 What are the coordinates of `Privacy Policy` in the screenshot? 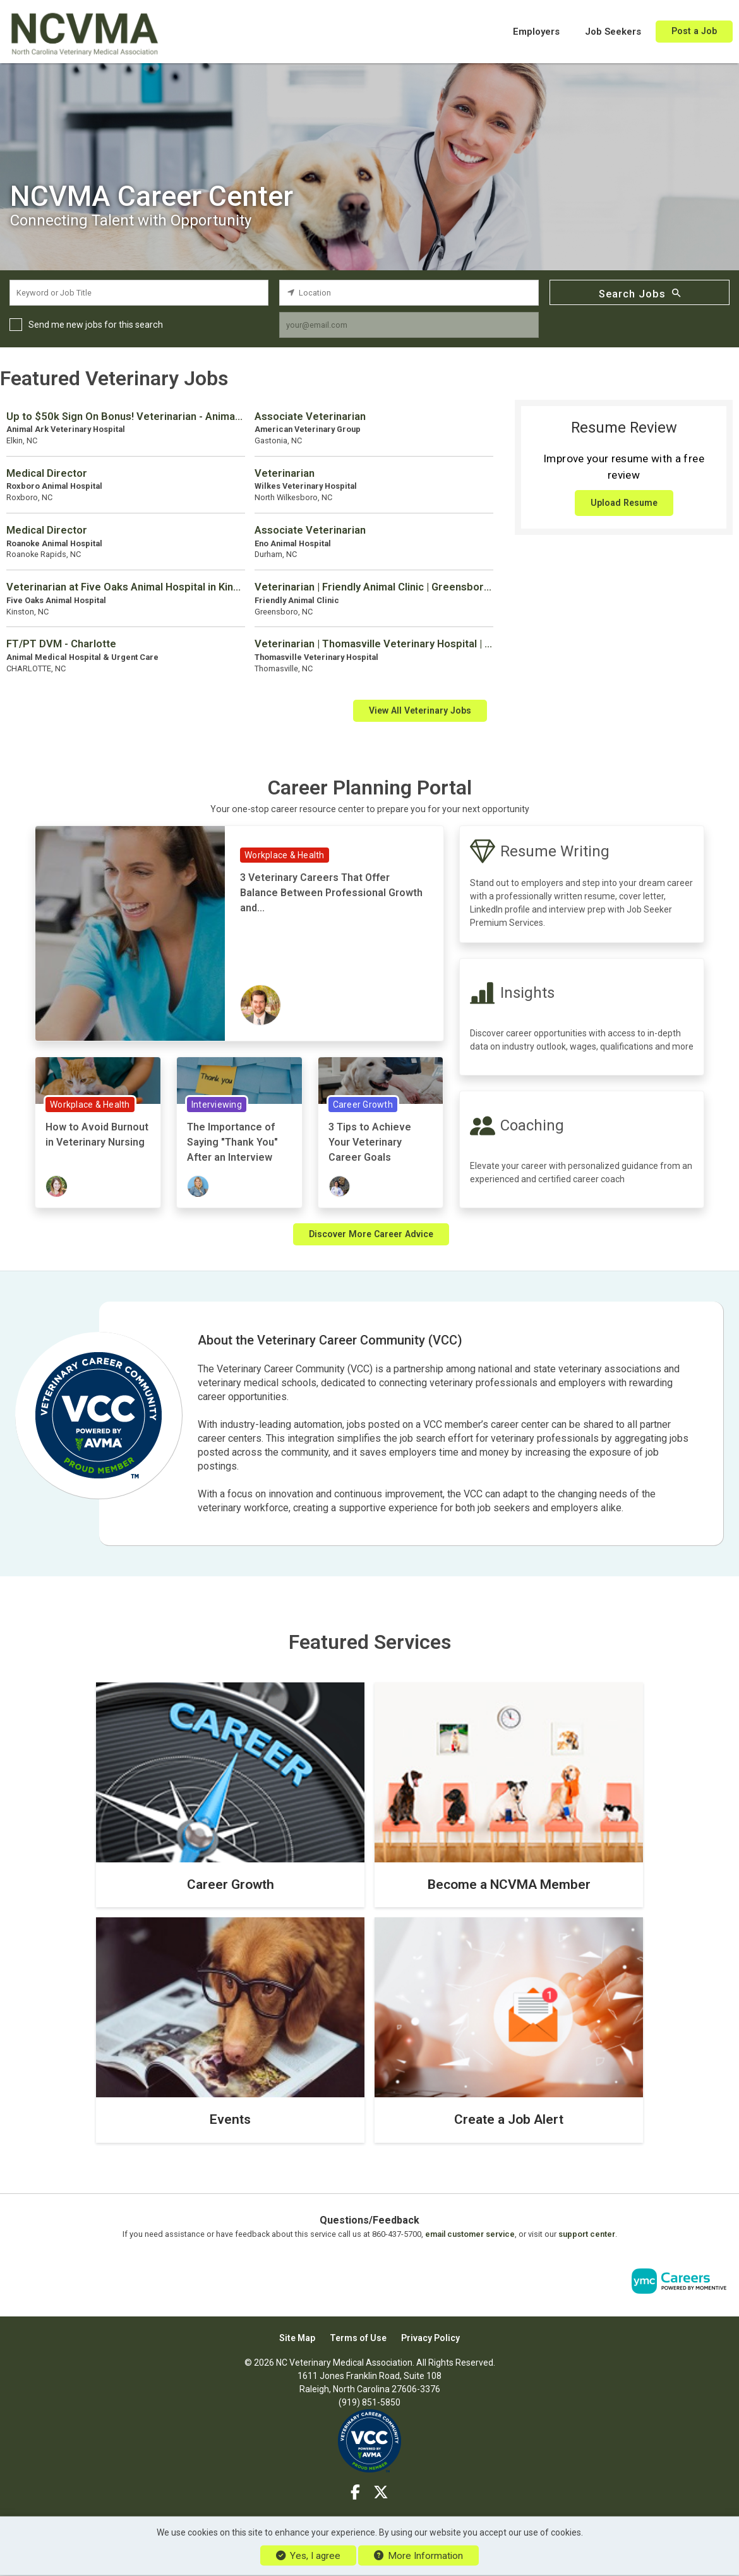 It's located at (430, 2338).